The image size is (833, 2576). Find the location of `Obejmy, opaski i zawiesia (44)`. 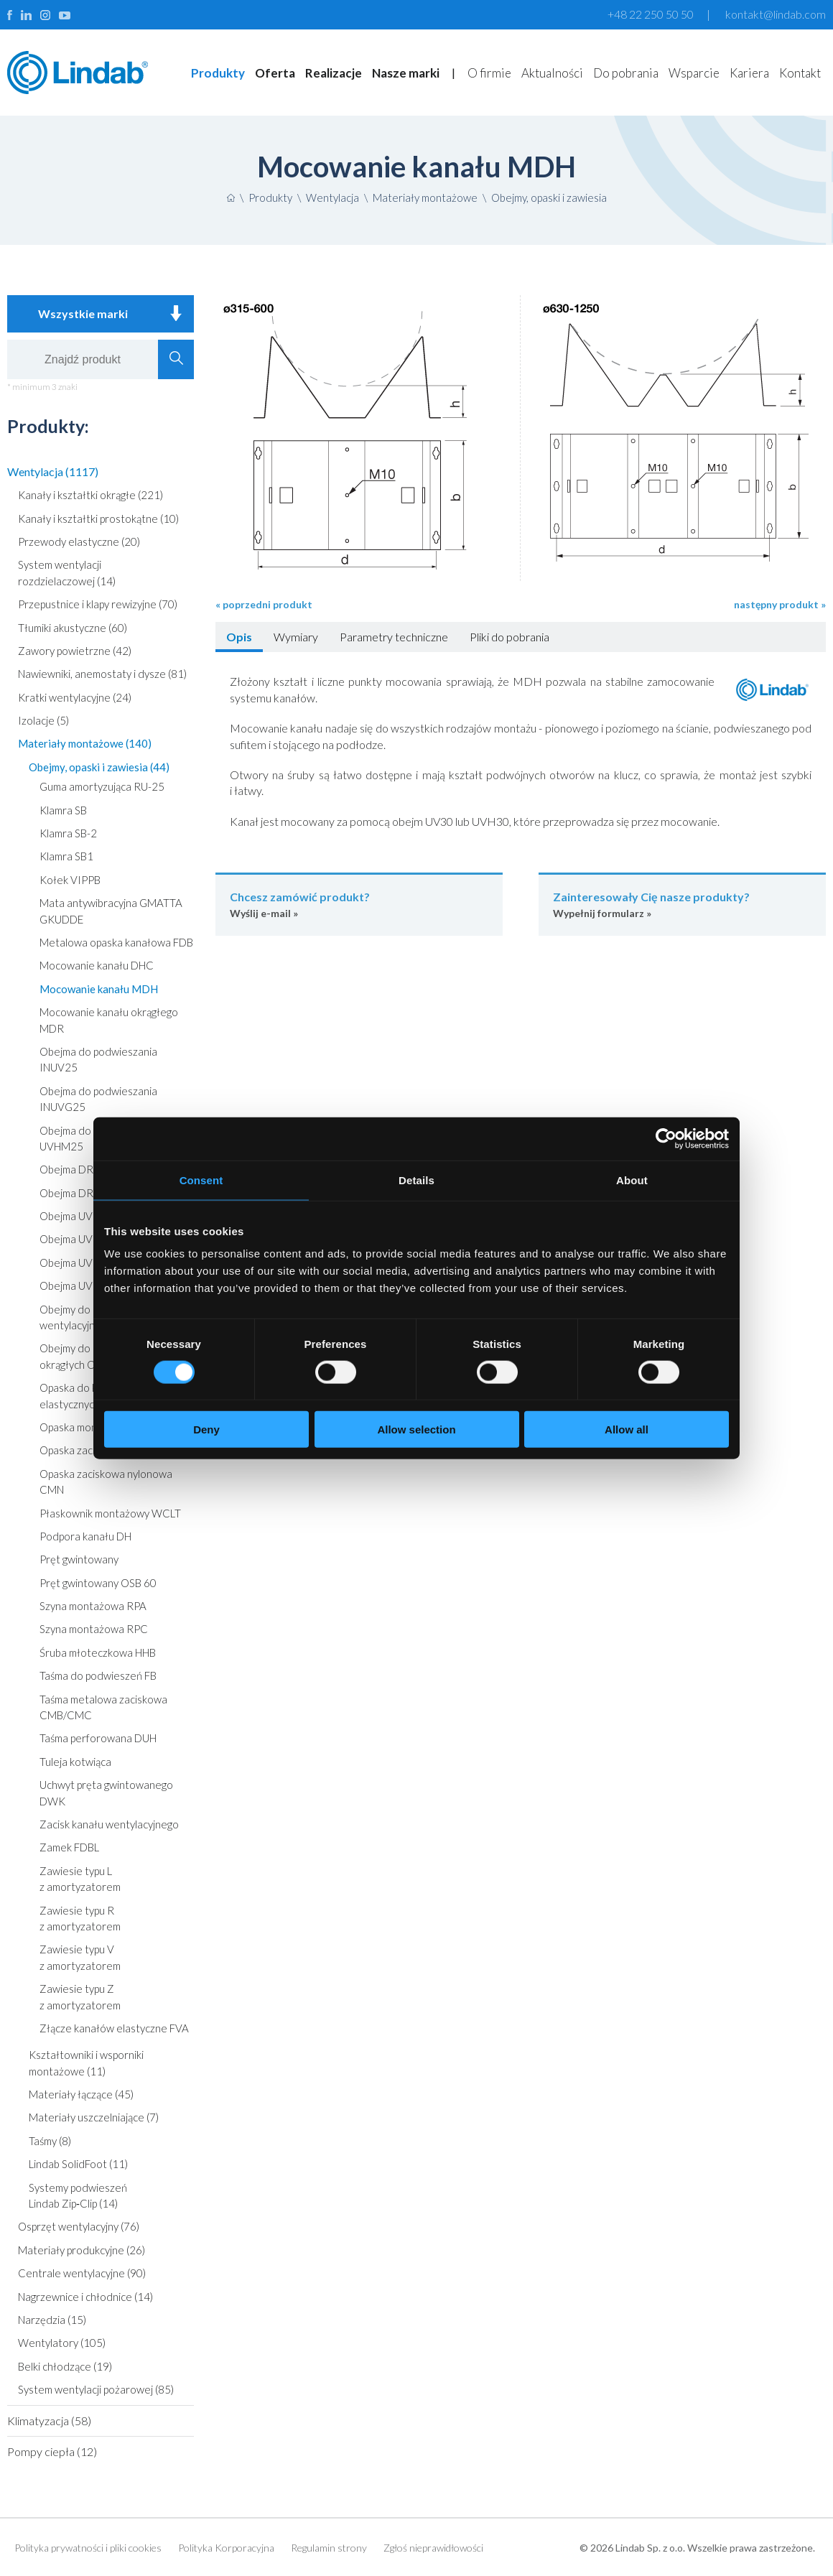

Obejmy, opaski i zawiesia (44) is located at coordinates (99, 767).